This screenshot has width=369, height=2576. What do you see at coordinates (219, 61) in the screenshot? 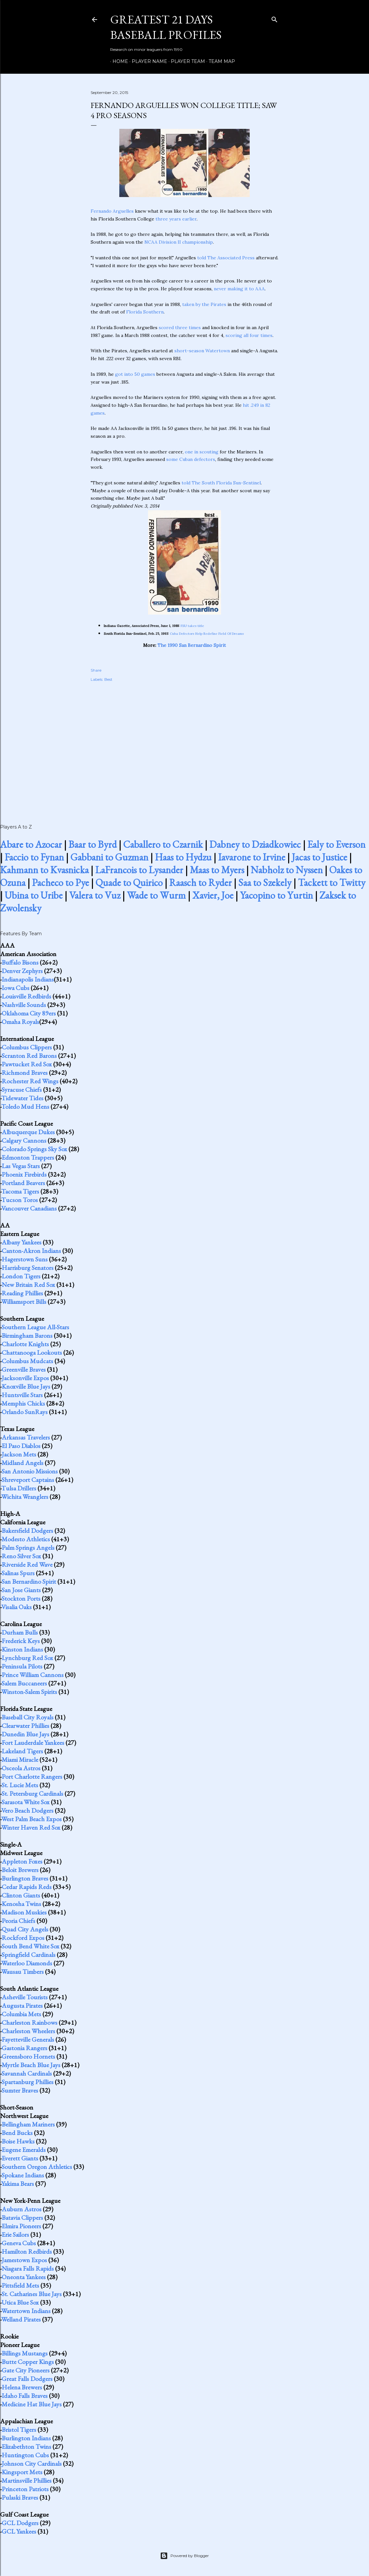
I see `Team Map` at bounding box center [219, 61].